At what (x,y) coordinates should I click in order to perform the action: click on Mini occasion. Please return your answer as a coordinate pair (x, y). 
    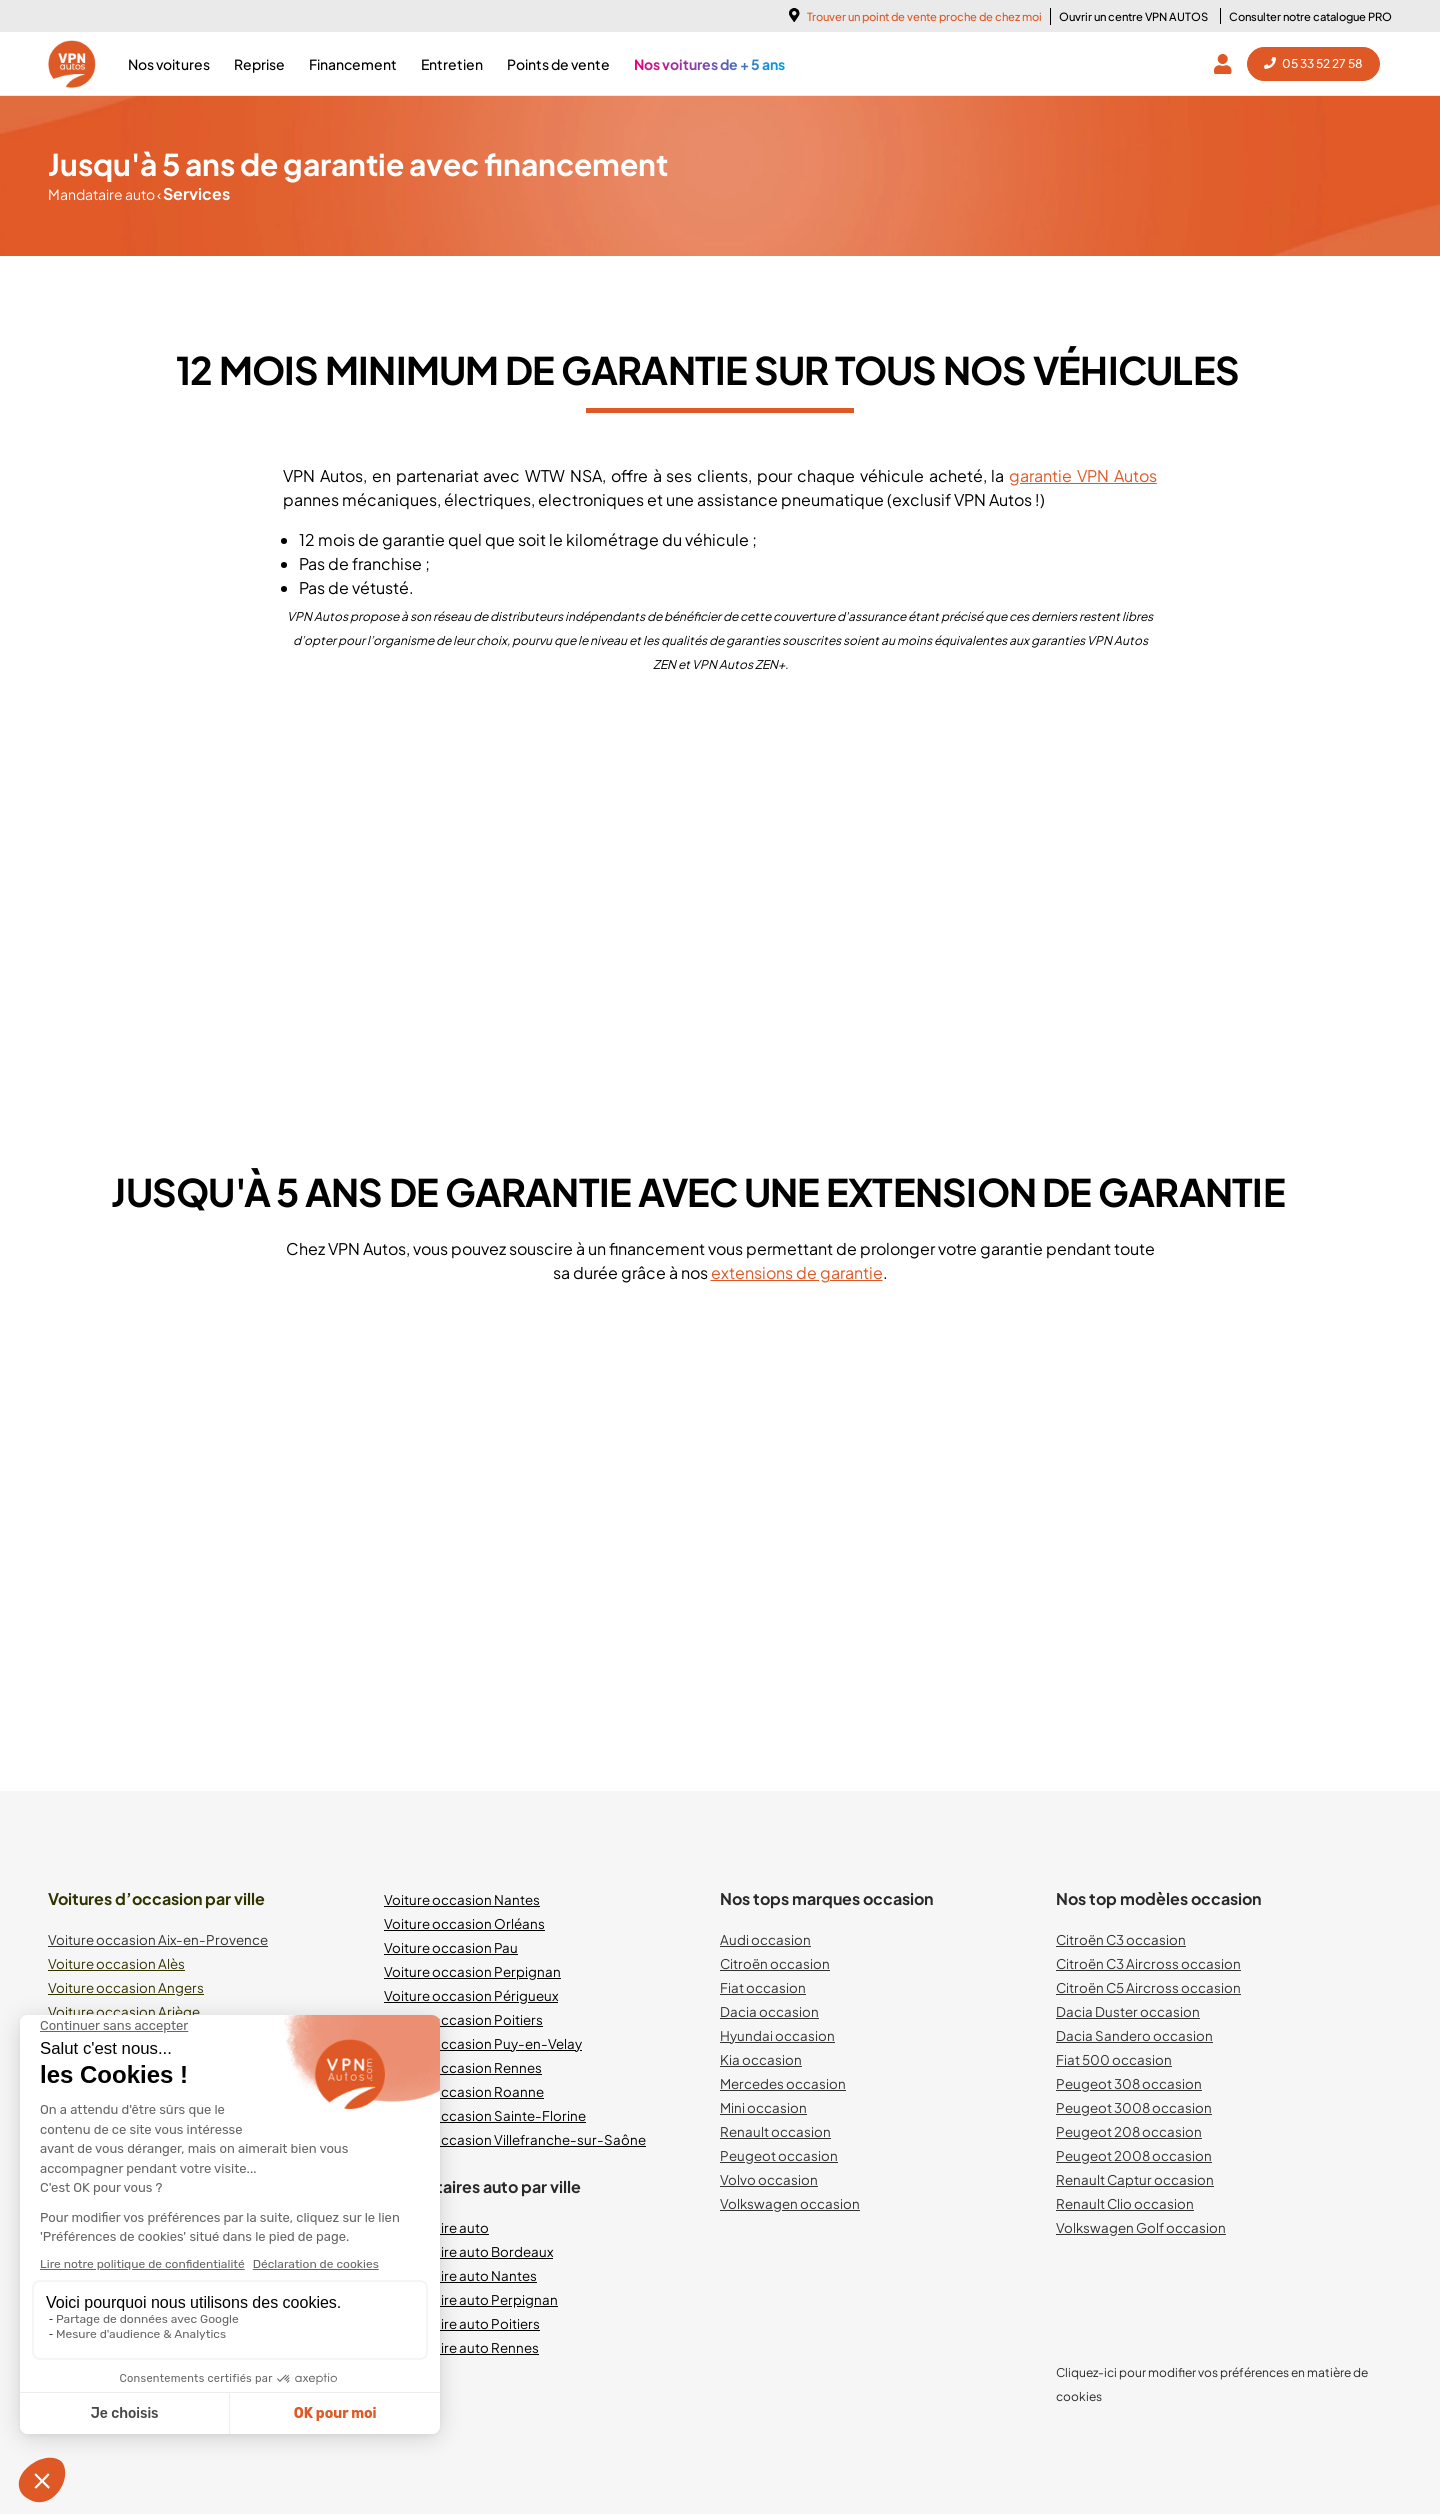
    Looking at the image, I should click on (763, 2107).